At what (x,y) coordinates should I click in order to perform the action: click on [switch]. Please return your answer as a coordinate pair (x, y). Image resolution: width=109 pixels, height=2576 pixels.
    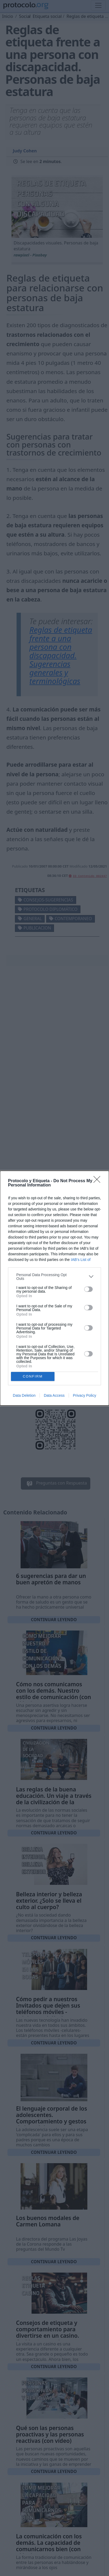
    Looking at the image, I should click on (88, 1289).